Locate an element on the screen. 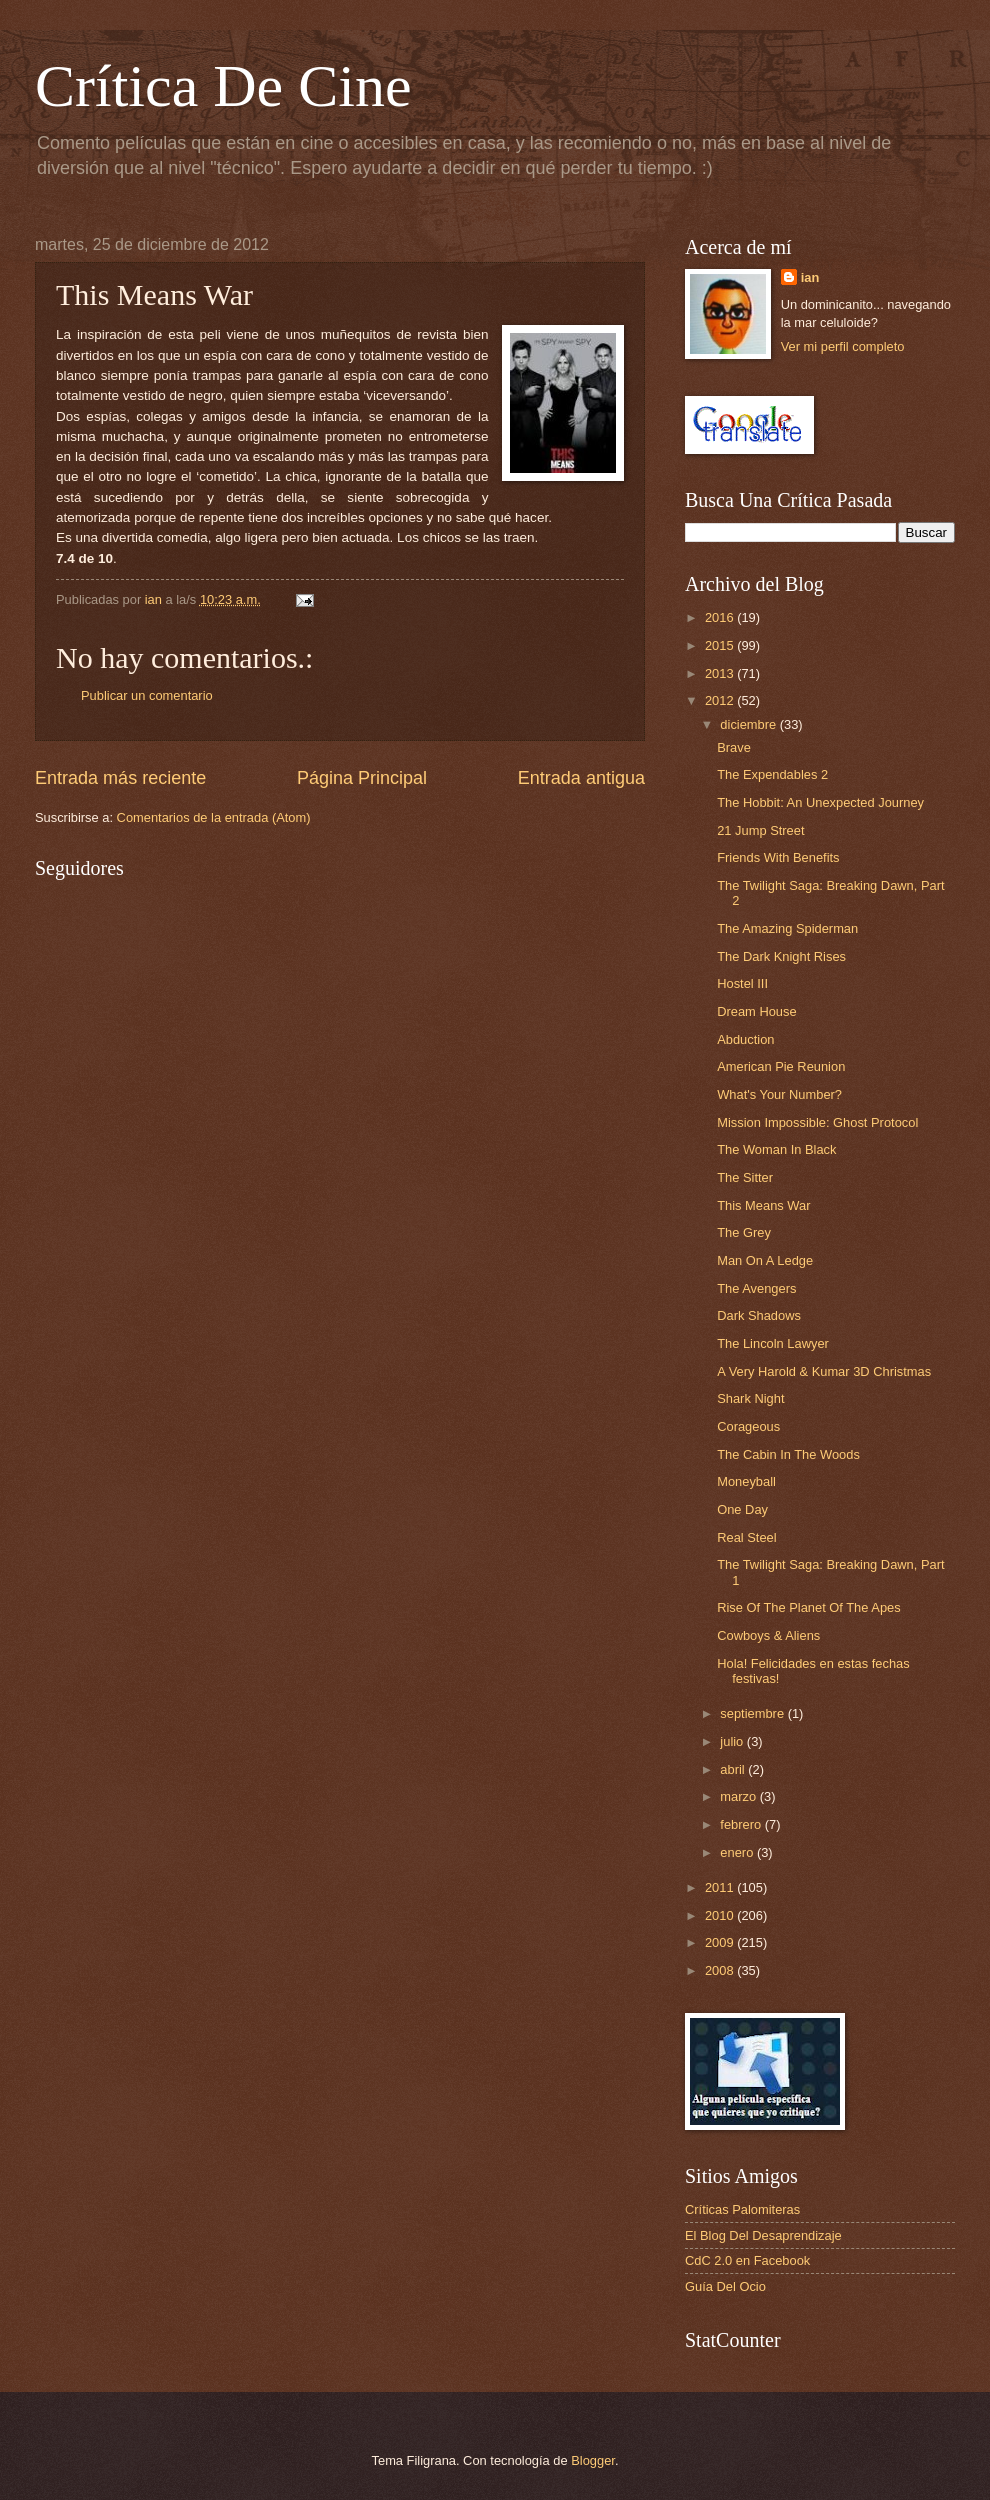 The height and width of the screenshot is (2500, 990). Abduction is located at coordinates (745, 1039).